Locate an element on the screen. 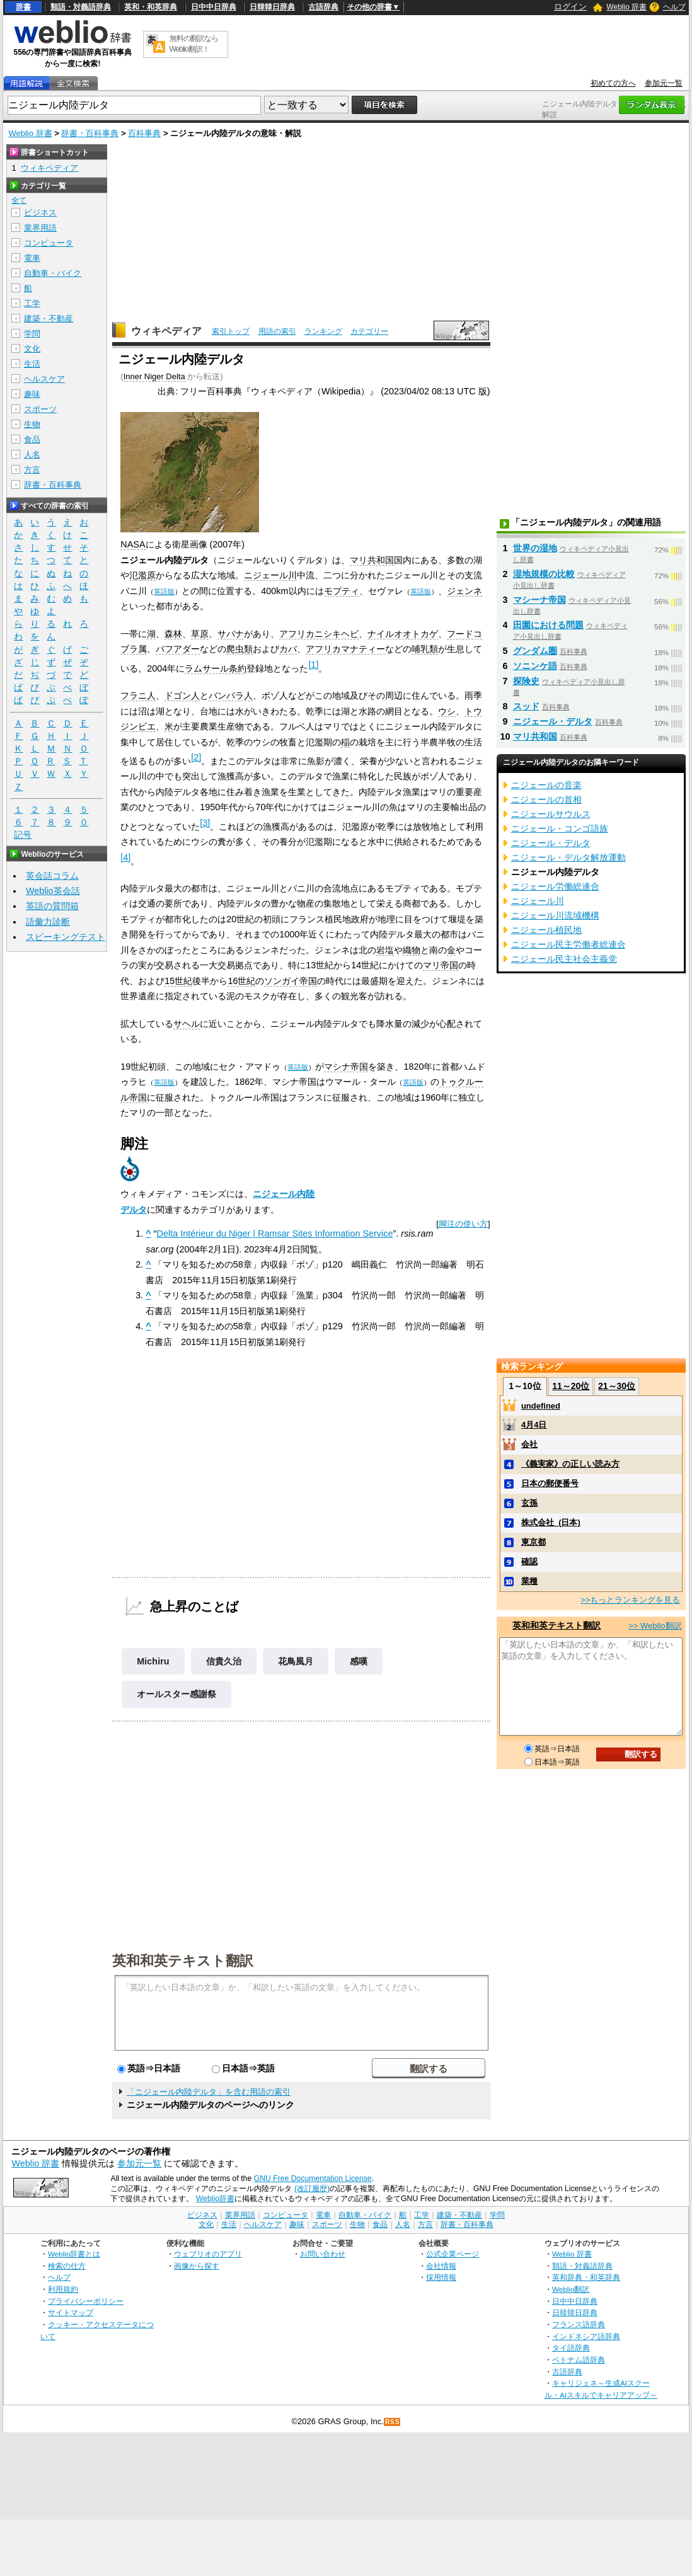  >> Weblio翻訳 is located at coordinates (654, 1625).